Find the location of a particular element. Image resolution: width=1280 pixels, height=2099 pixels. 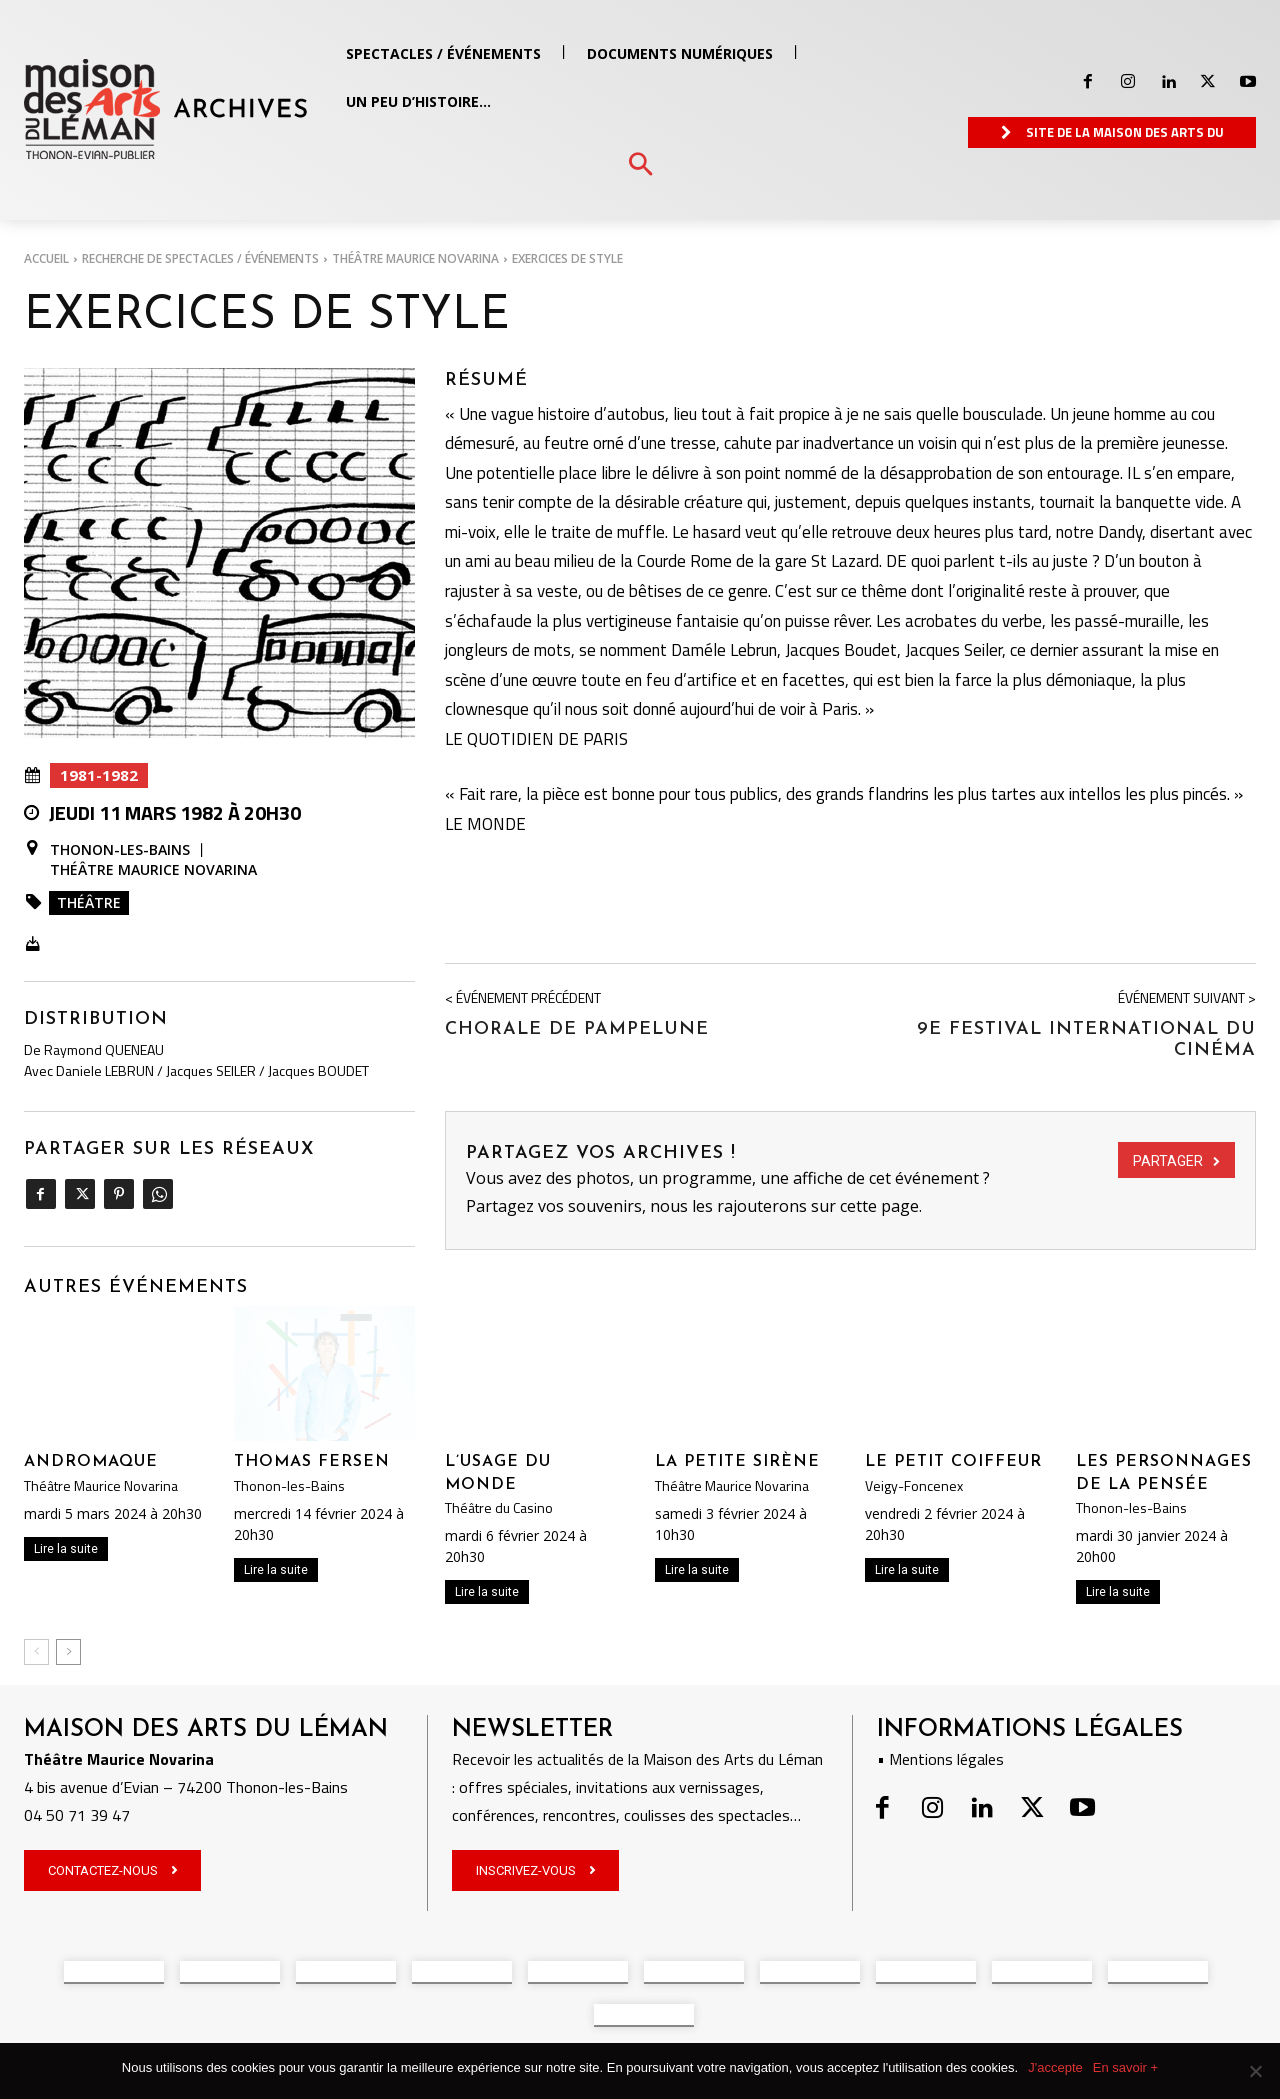

La petite Sirène is located at coordinates (737, 1462).